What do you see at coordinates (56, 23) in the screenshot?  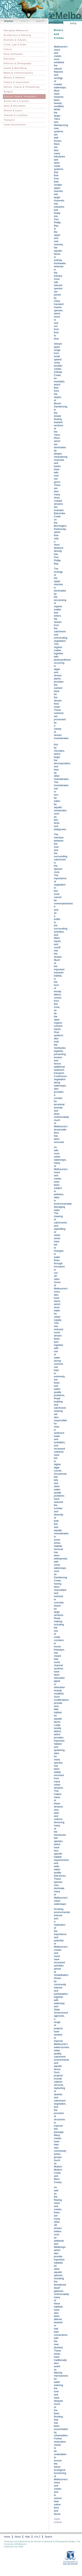 I see `Help` at bounding box center [56, 23].